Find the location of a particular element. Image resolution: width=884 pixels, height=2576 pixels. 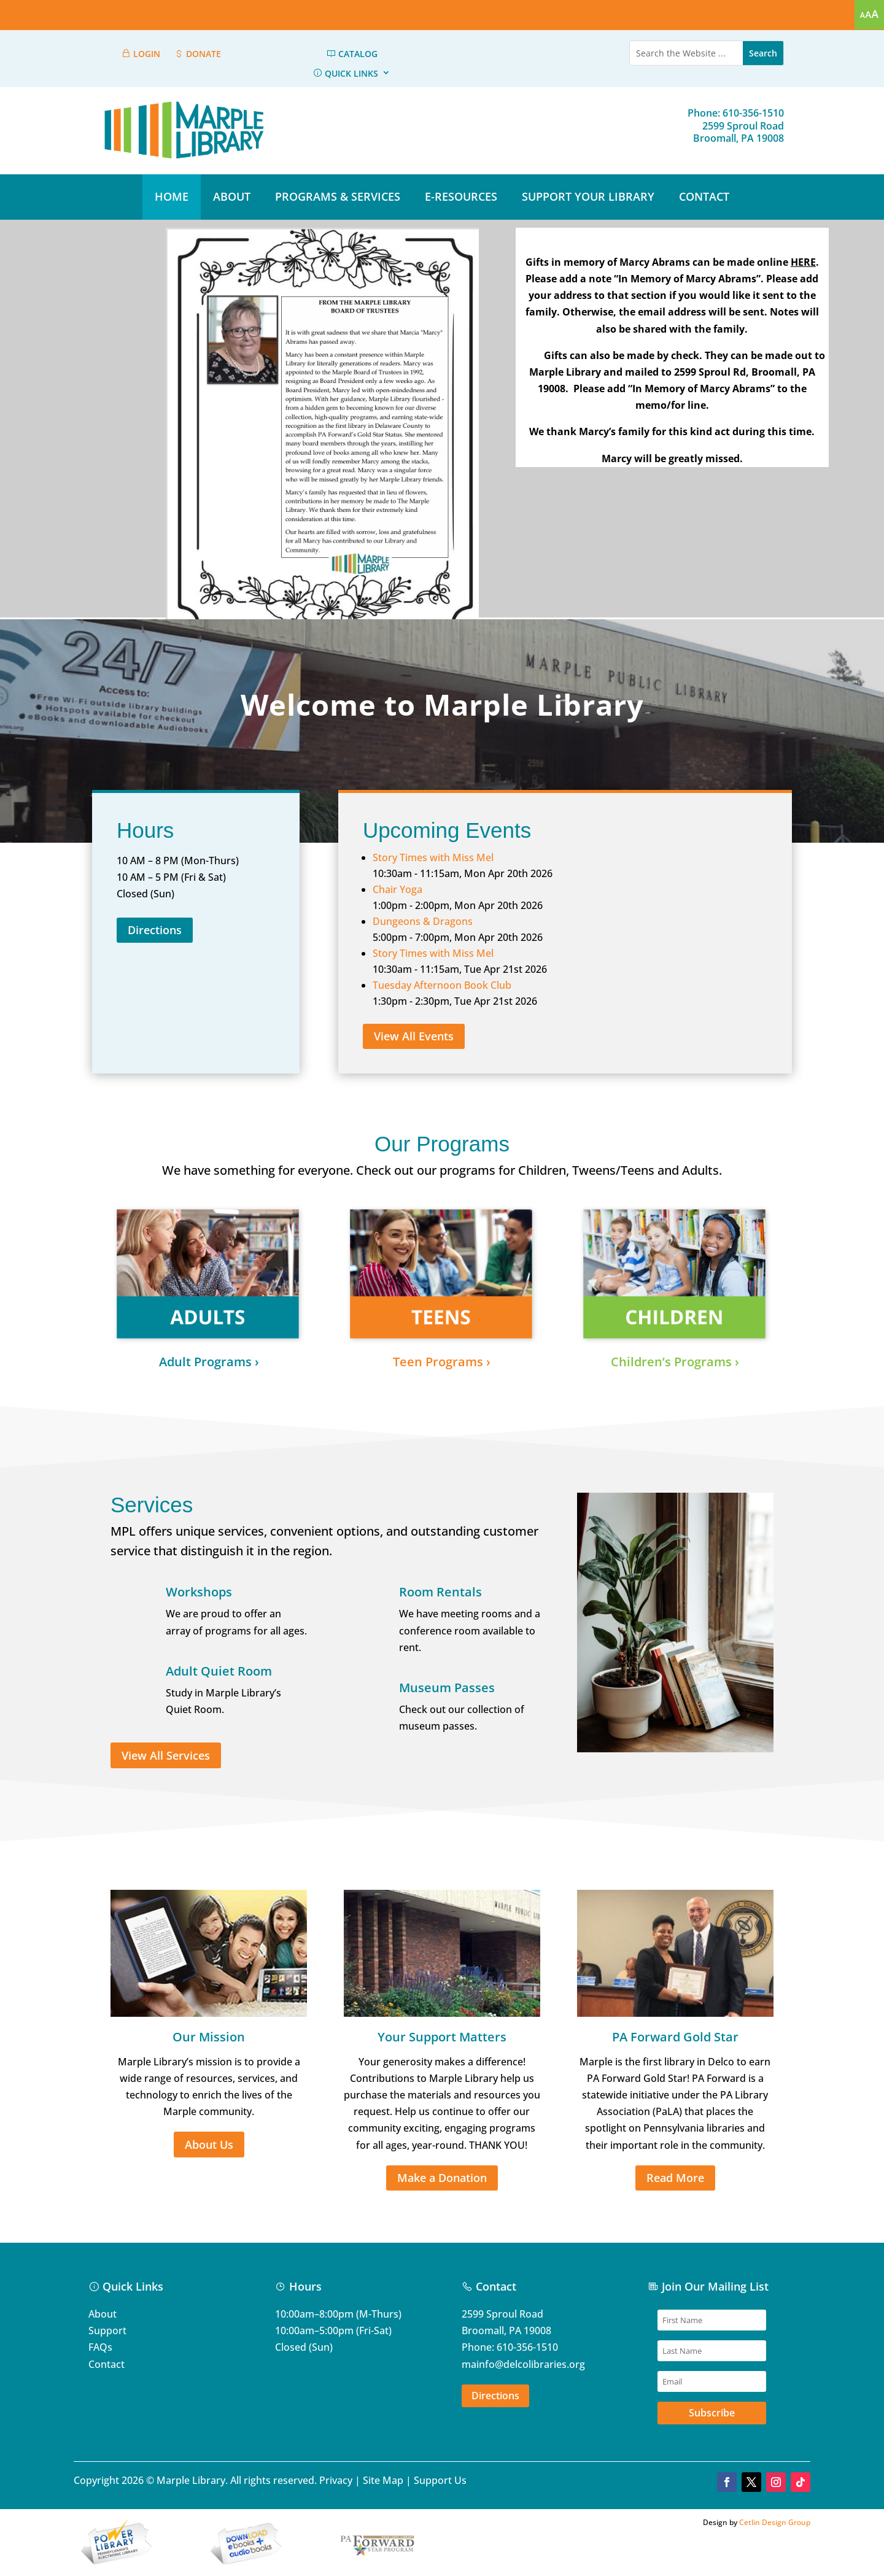

Museum Passes is located at coordinates (447, 1687).